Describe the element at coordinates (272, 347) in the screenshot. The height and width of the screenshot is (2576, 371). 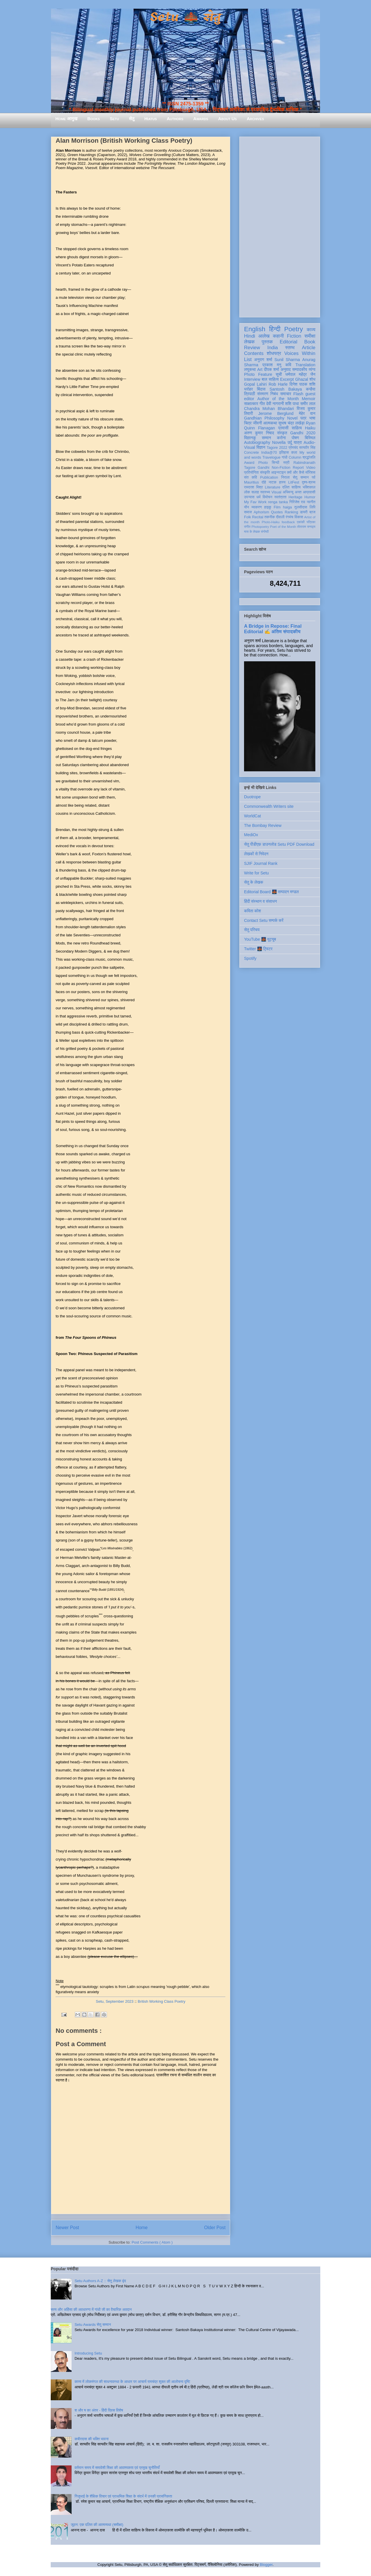
I see `India` at that location.